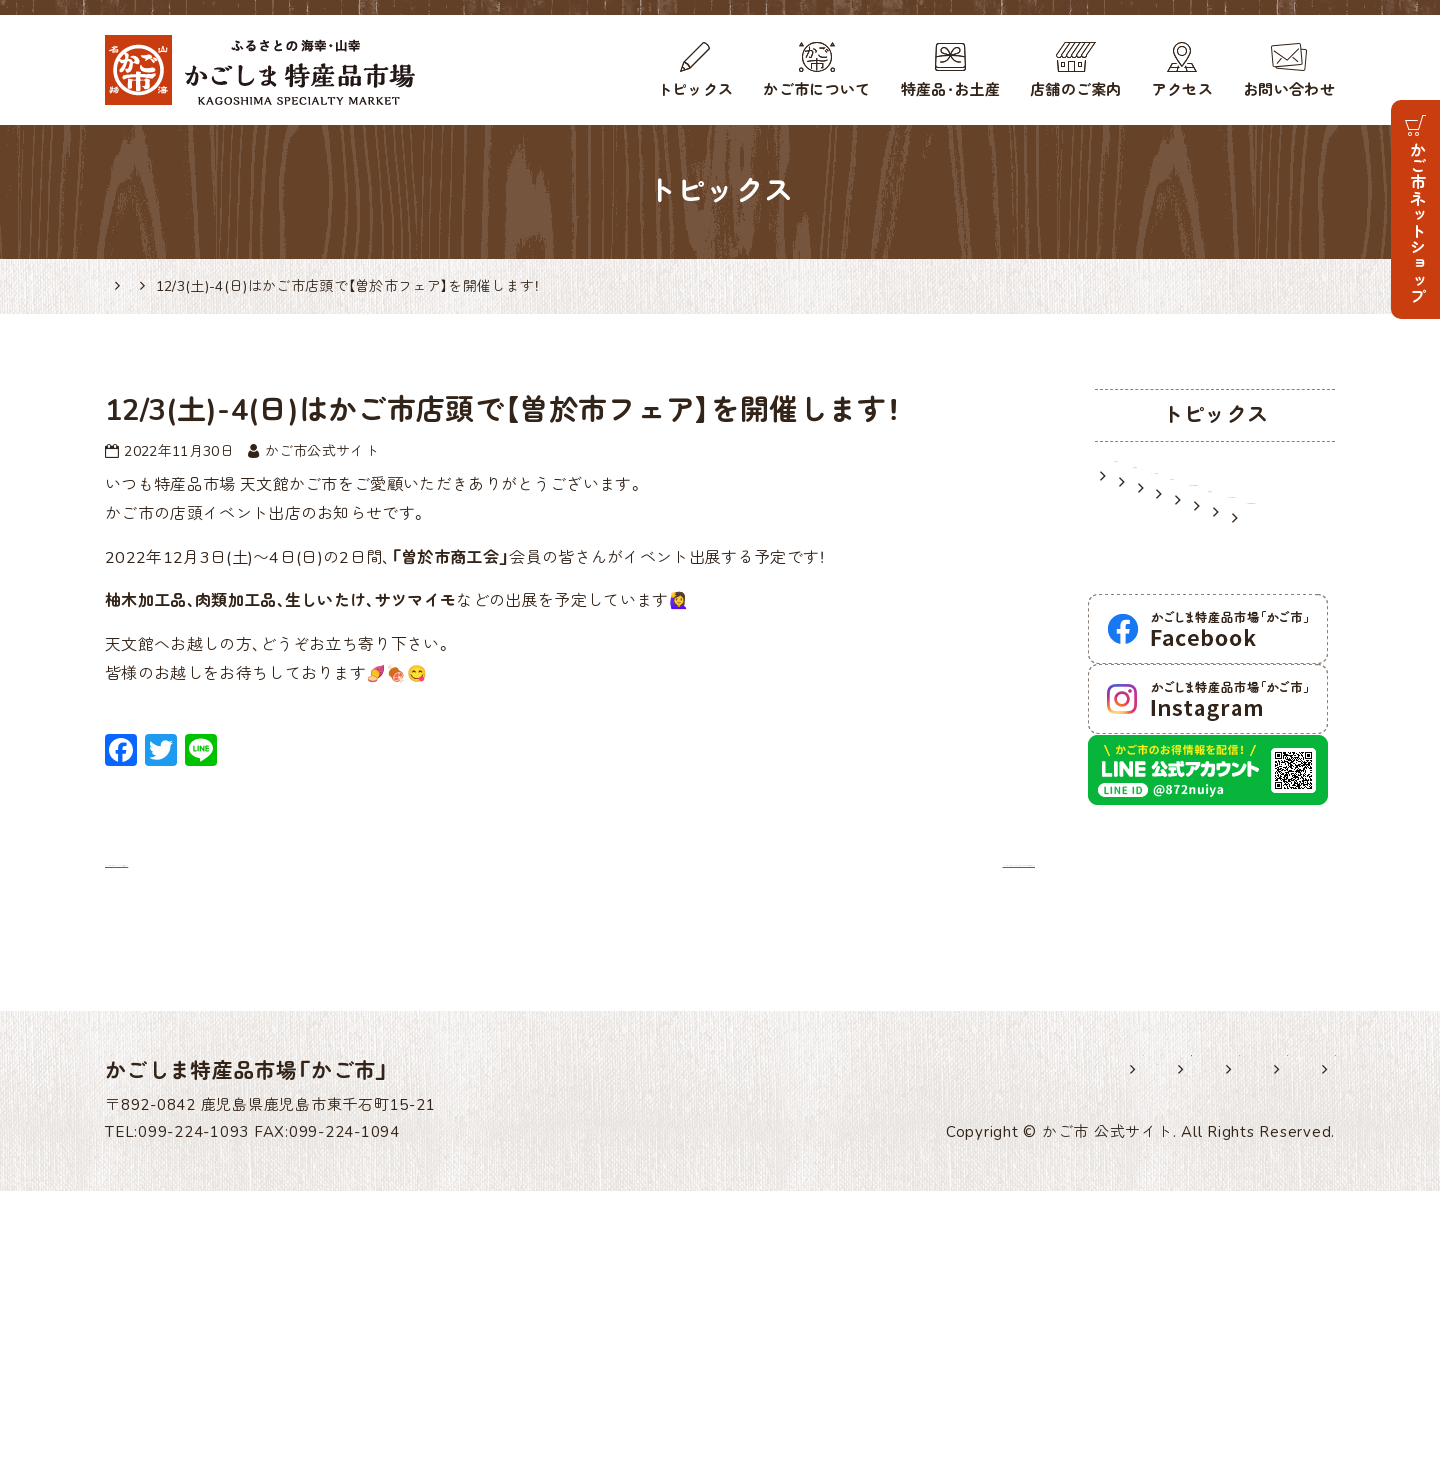  Describe the element at coordinates (963, 1346) in the screenshot. I see `各種様式` at that location.